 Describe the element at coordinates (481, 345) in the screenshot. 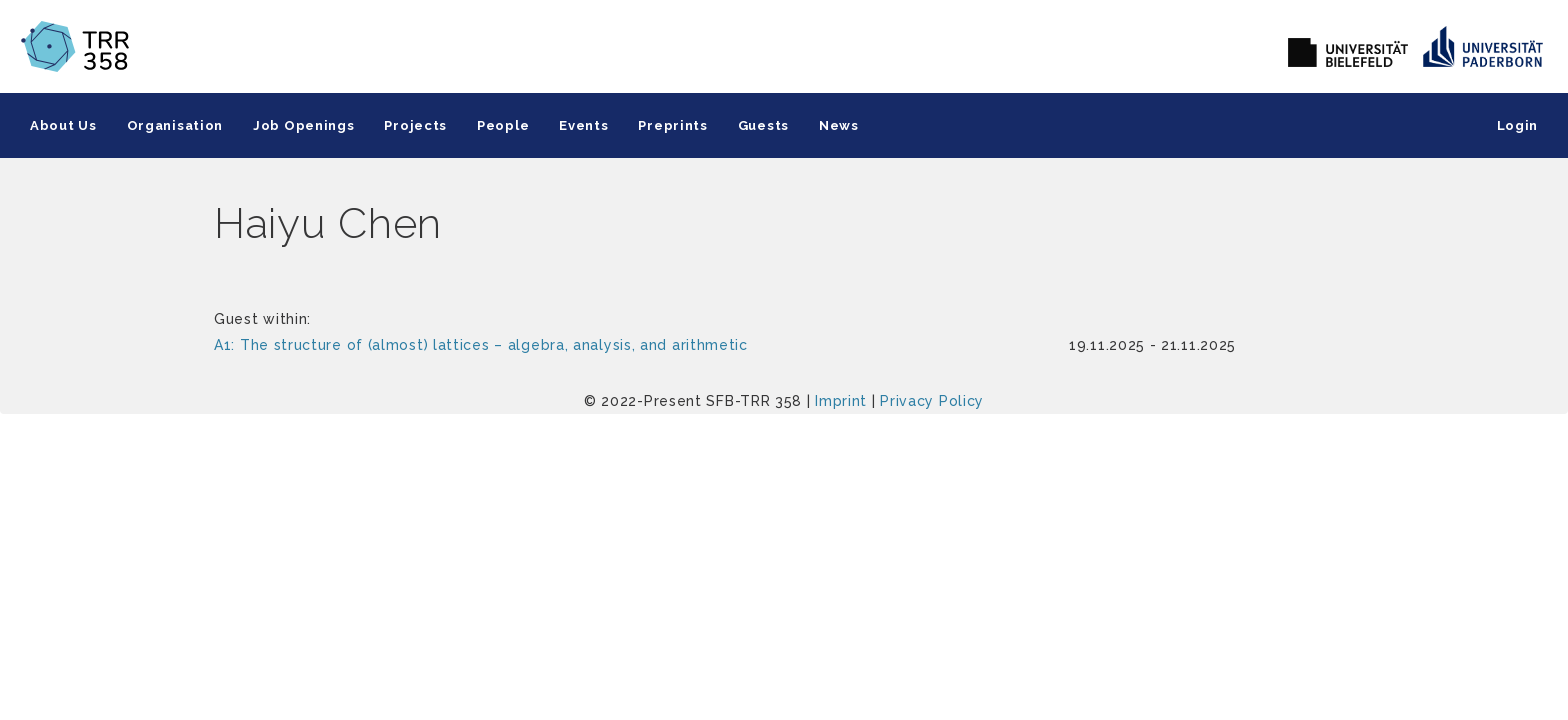

I see `A1: The structure of (almost) lattices – algebra, analysis, and arithmetic` at that location.